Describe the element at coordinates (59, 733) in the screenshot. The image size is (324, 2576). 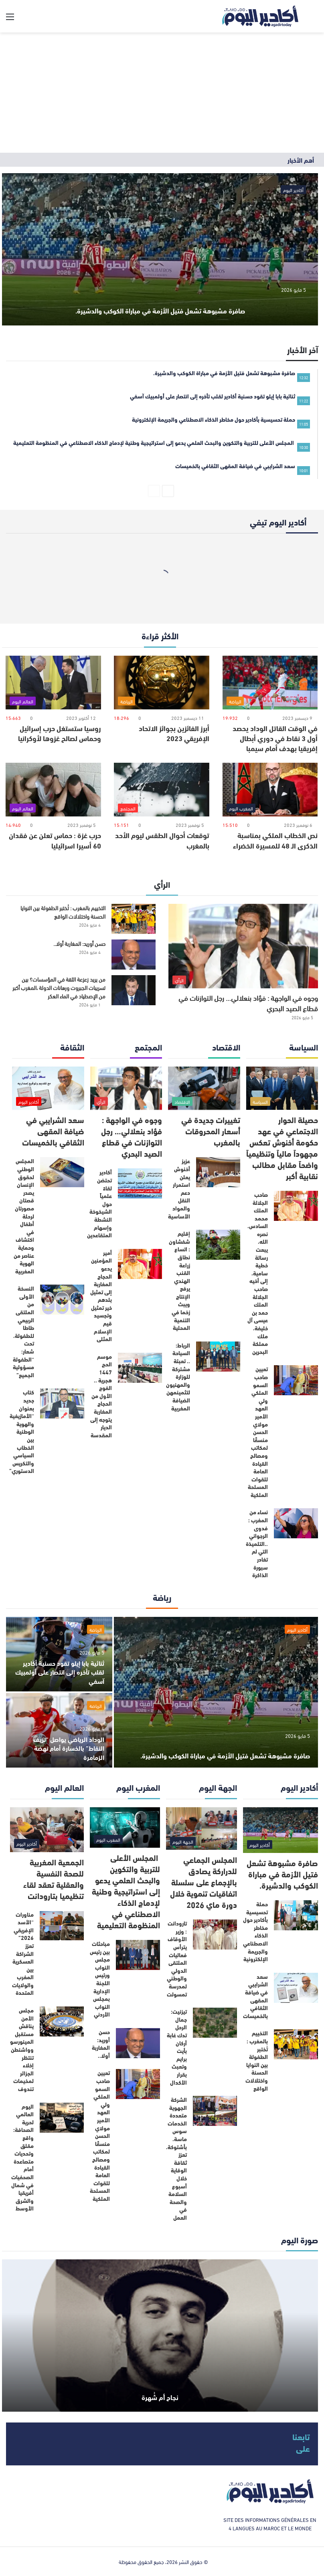
I see `روسيا ستستغل حرب إسرائيل وحماس لصالح غزوها لأوكرانيا` at that location.